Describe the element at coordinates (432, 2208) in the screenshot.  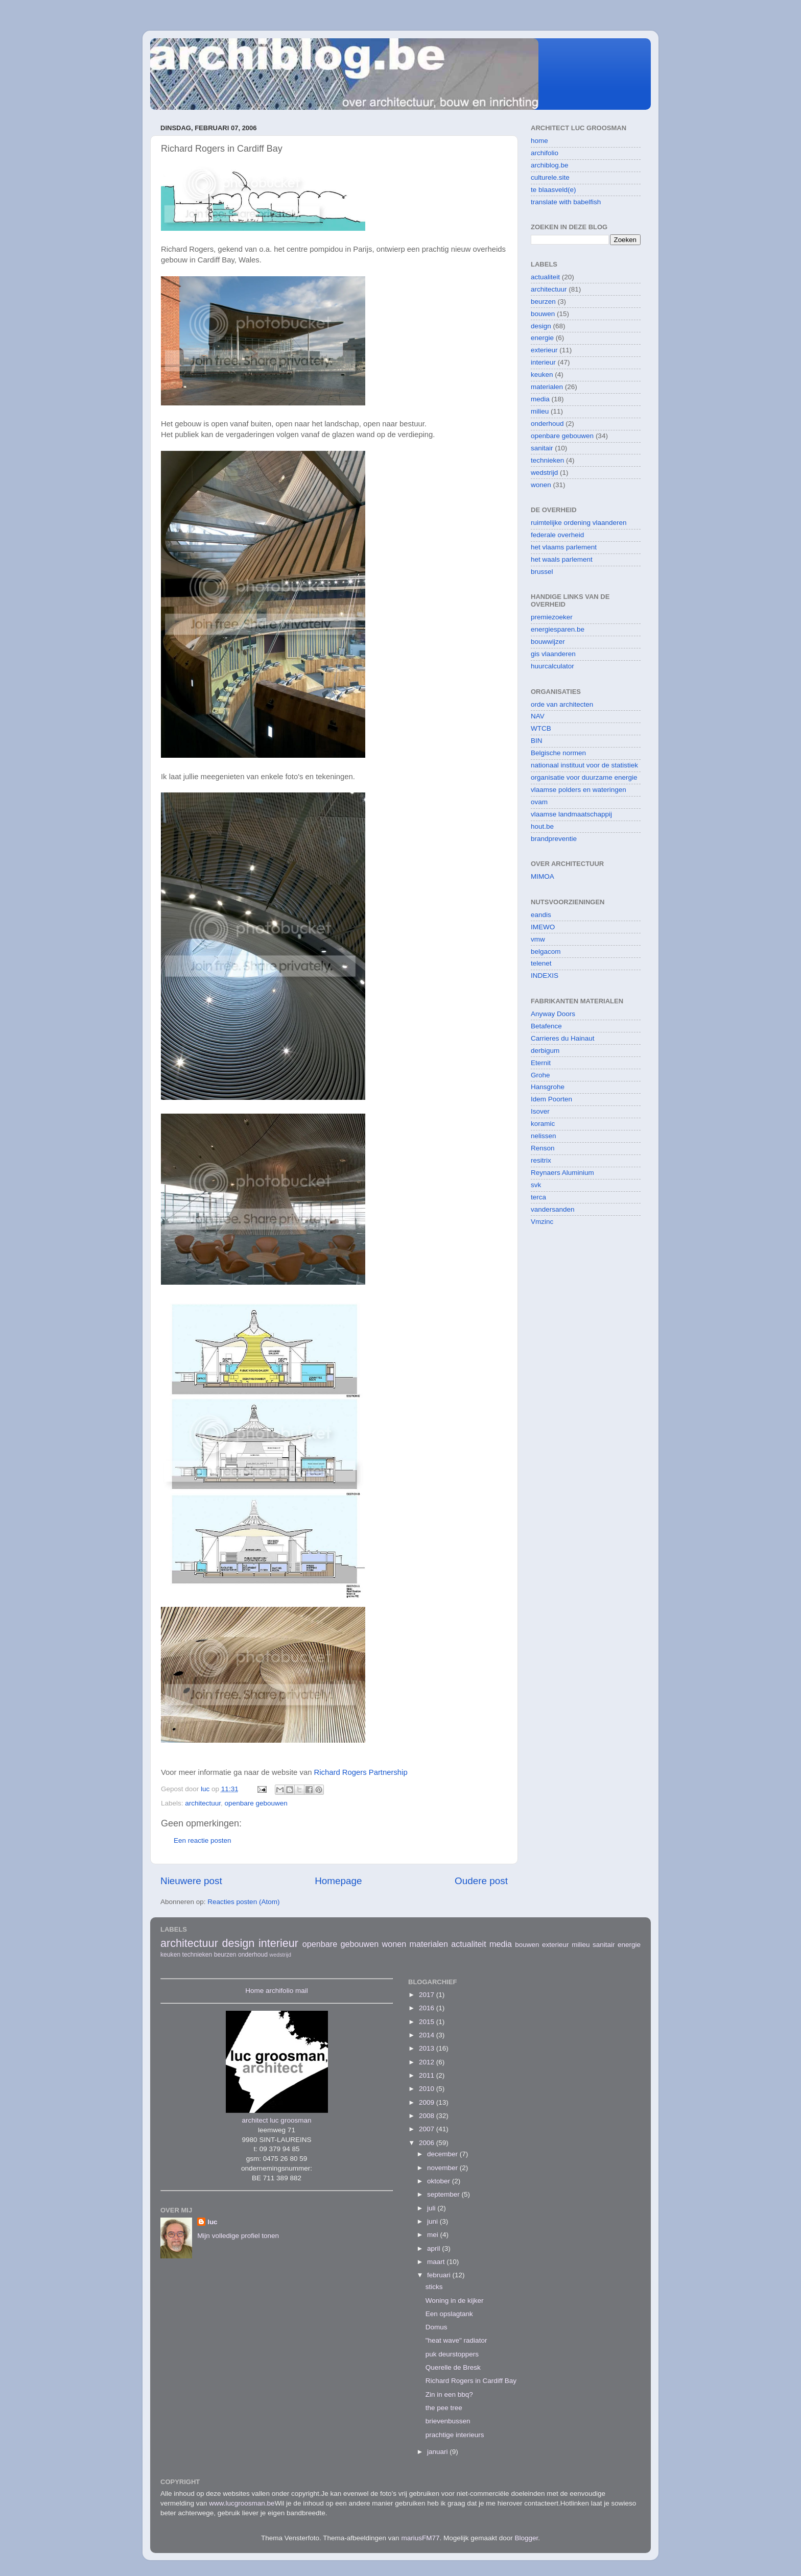
I see `juli` at that location.